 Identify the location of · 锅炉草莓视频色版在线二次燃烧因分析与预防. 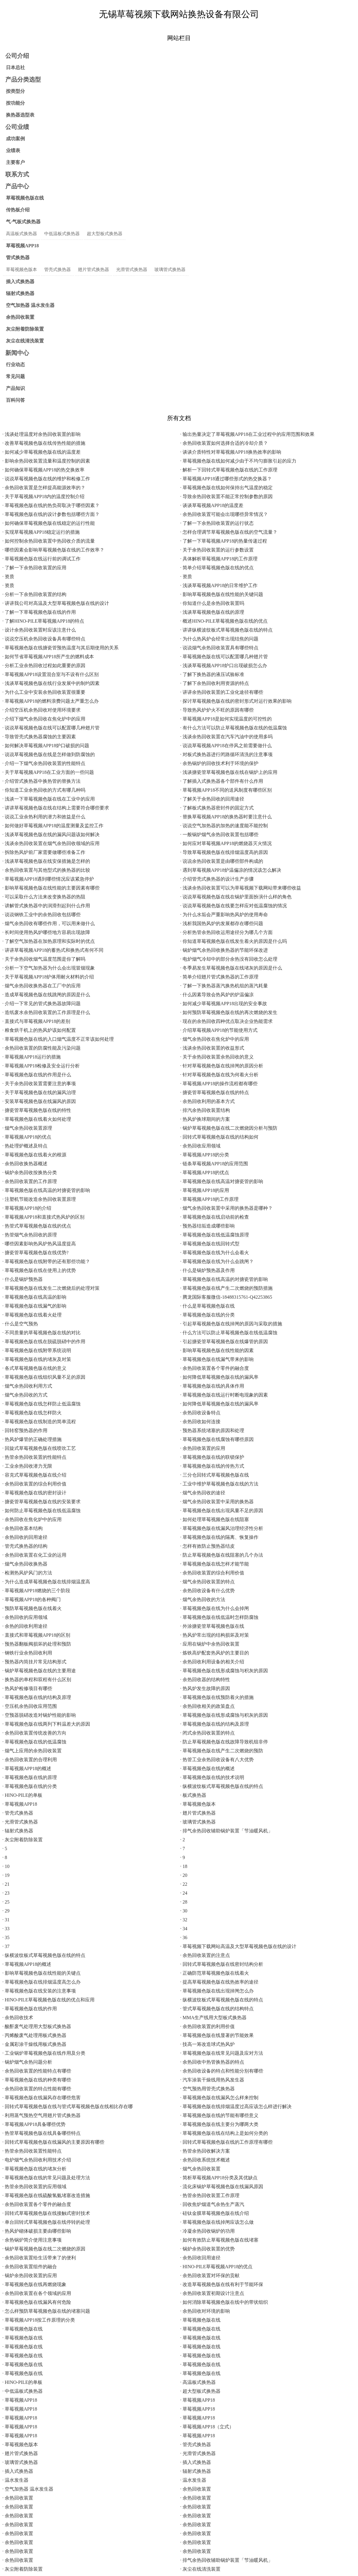
(228, 1128).